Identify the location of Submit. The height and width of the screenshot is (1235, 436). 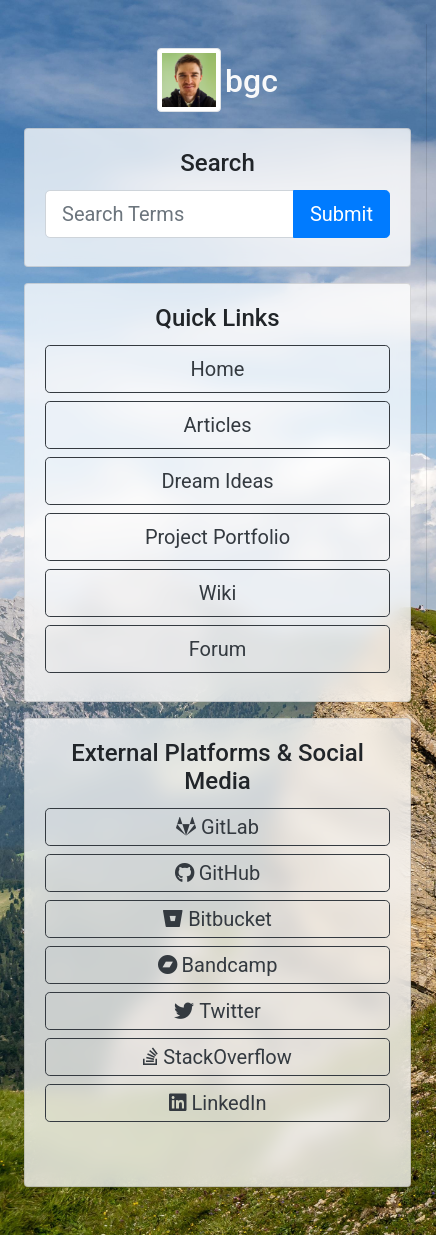
(341, 214).